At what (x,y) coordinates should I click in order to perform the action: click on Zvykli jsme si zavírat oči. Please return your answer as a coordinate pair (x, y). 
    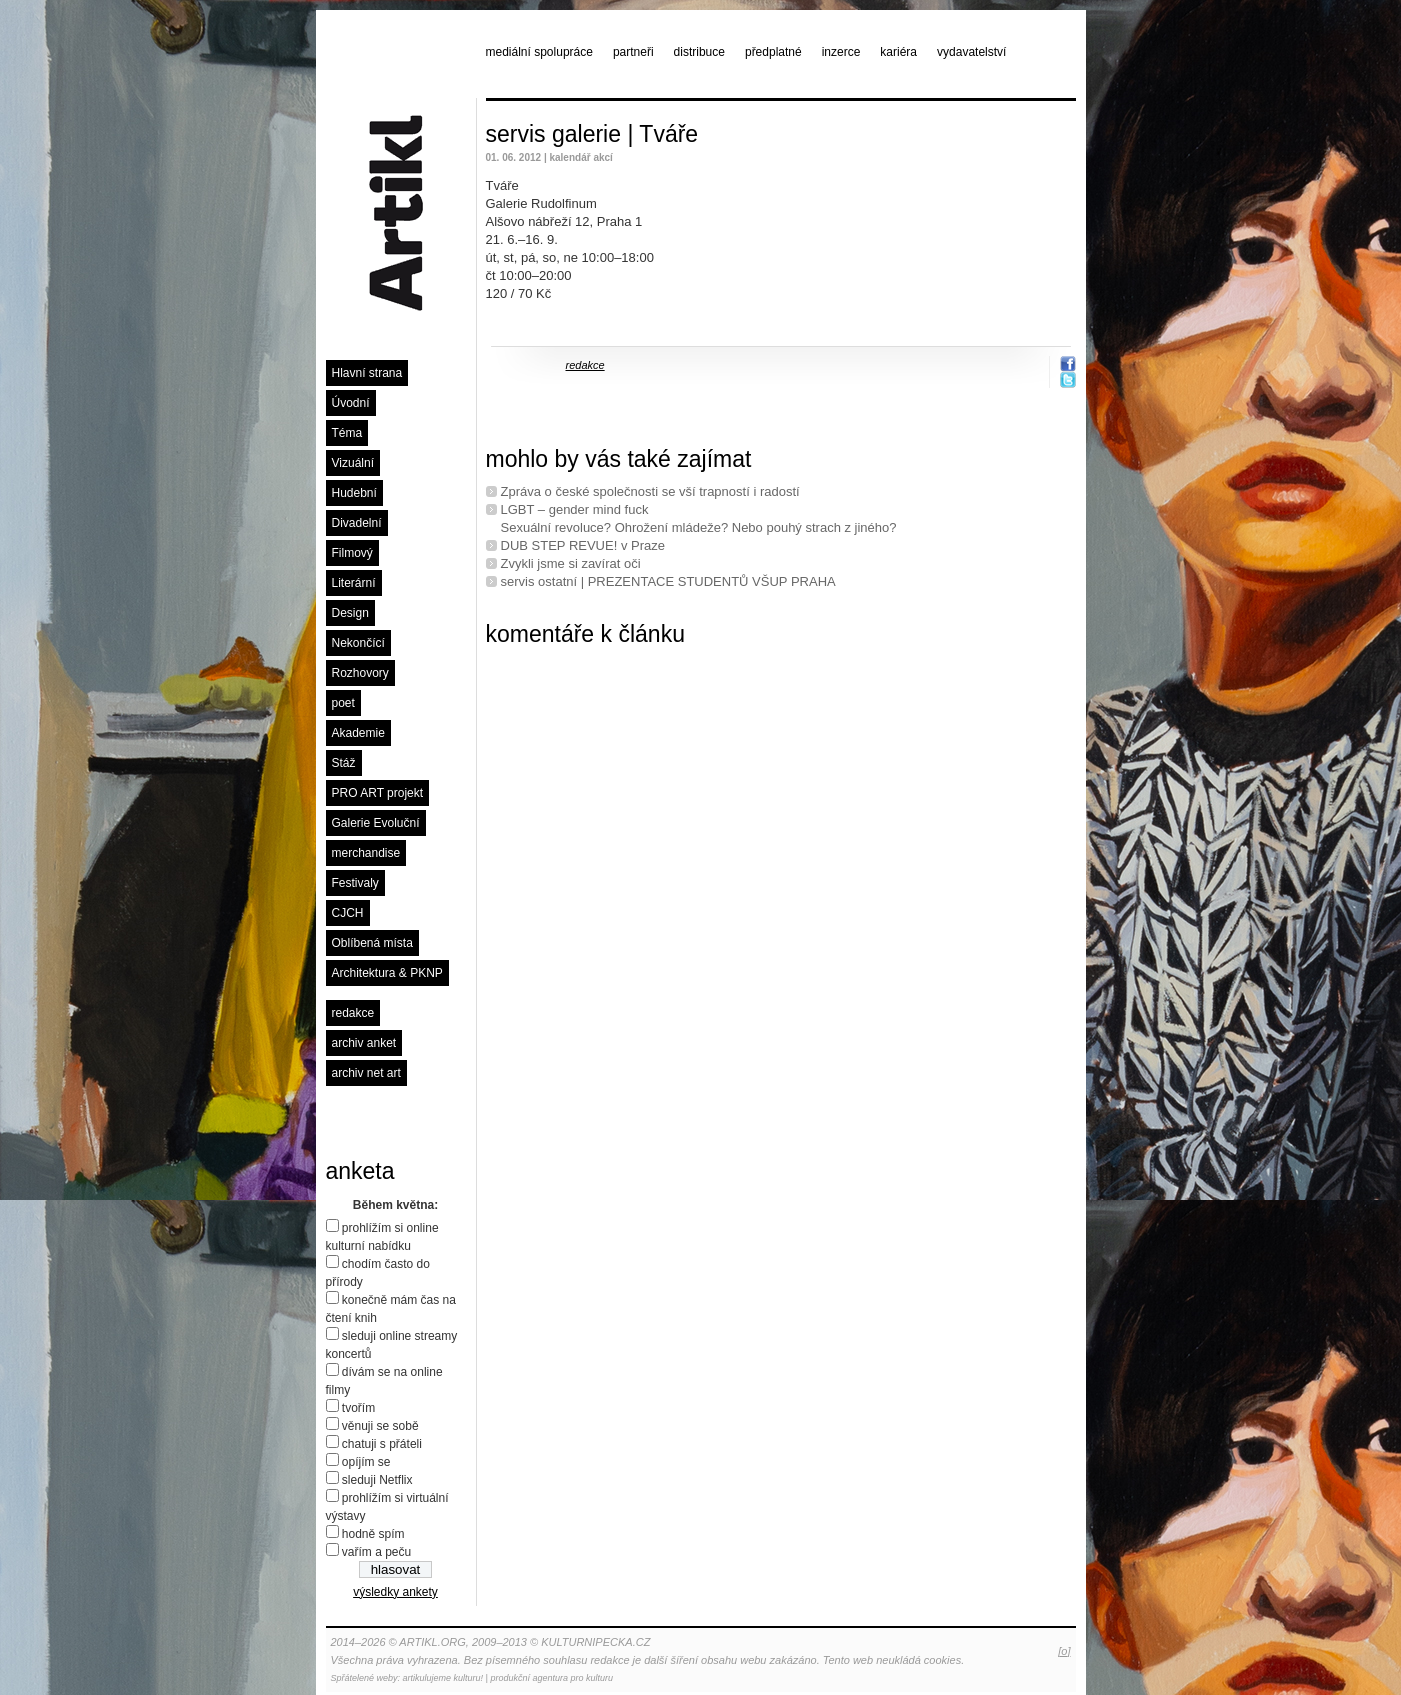
    Looking at the image, I should click on (571, 563).